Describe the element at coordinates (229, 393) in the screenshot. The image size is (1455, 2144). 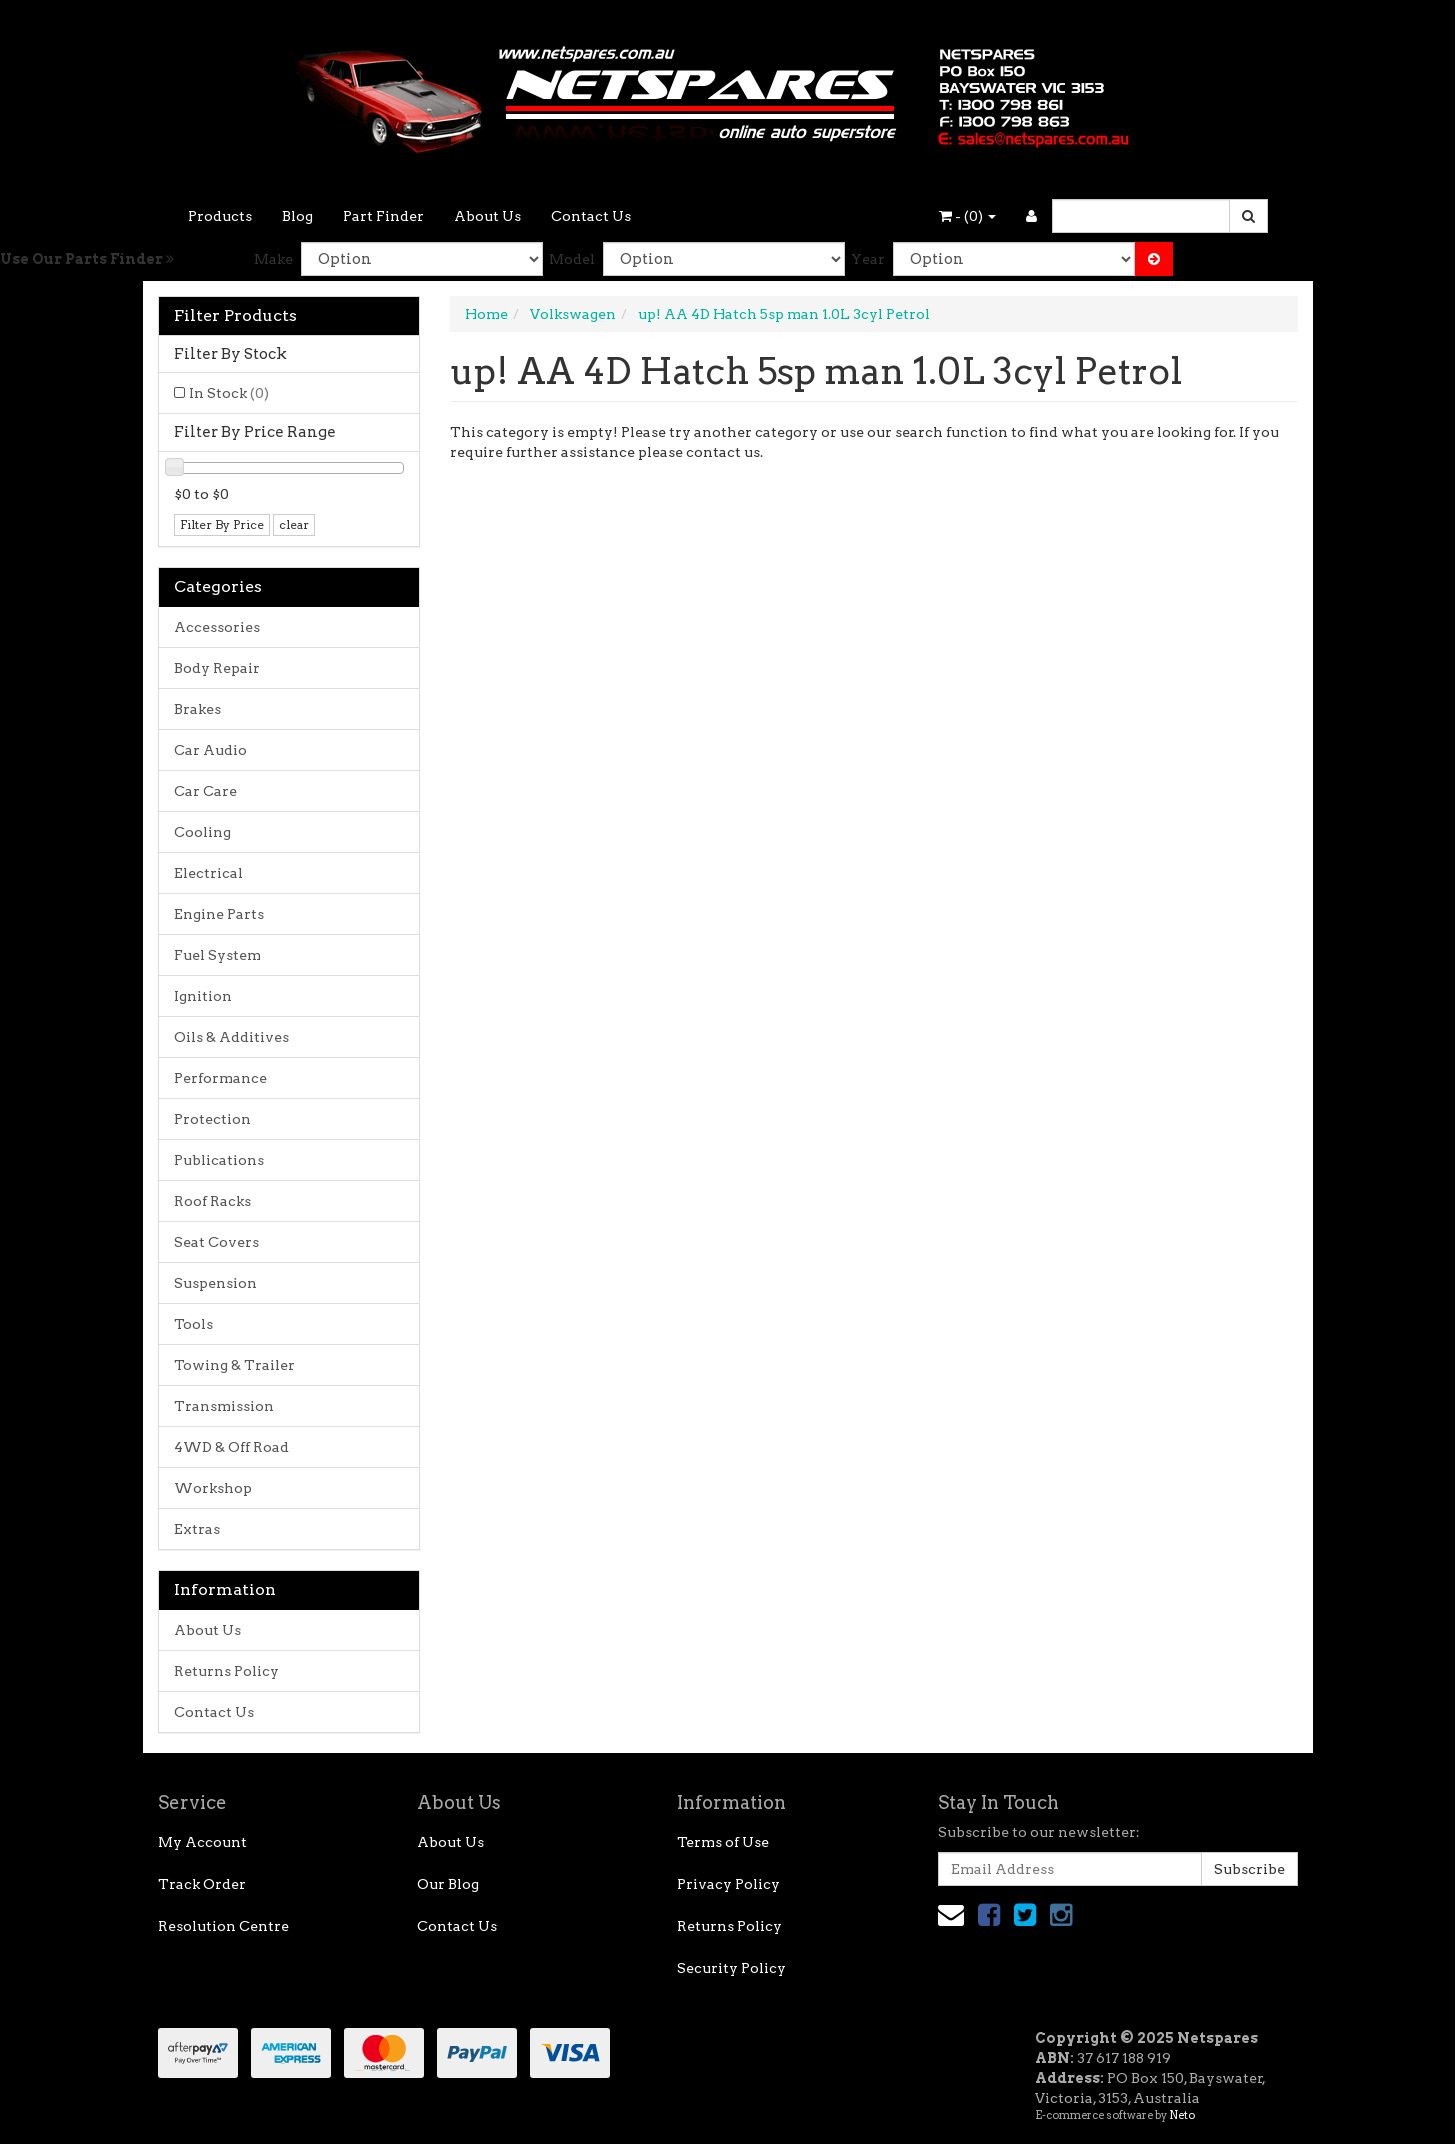
I see `In Stock` at that location.